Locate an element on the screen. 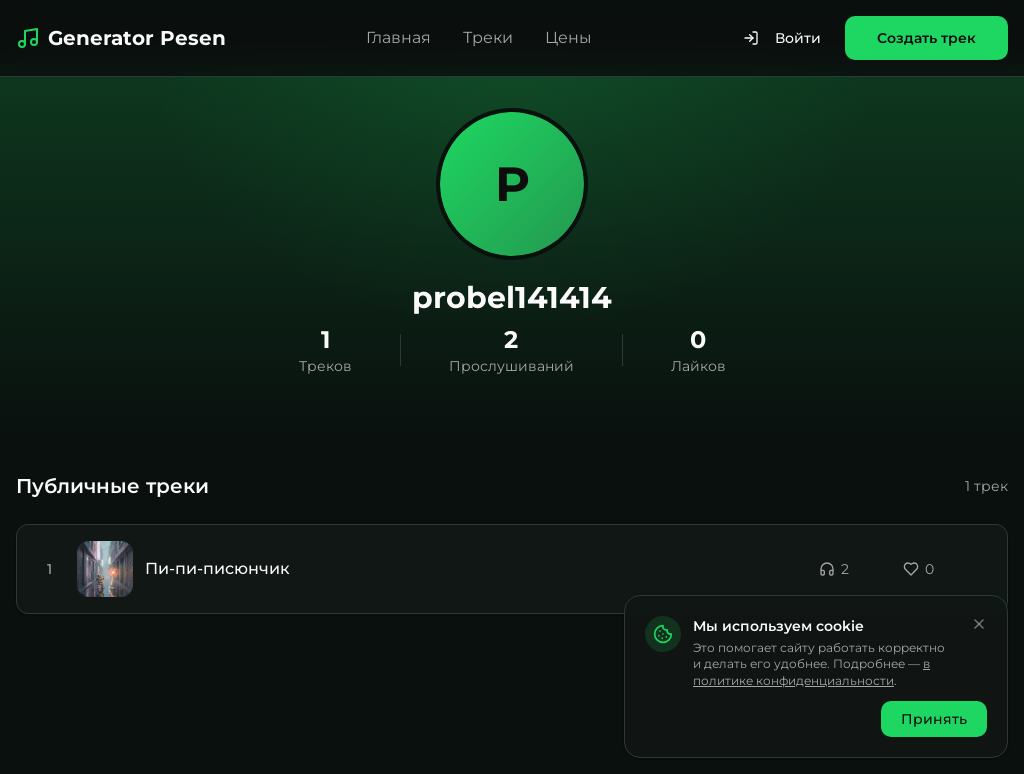 The image size is (1024, 774). Войти is located at coordinates (782, 38).